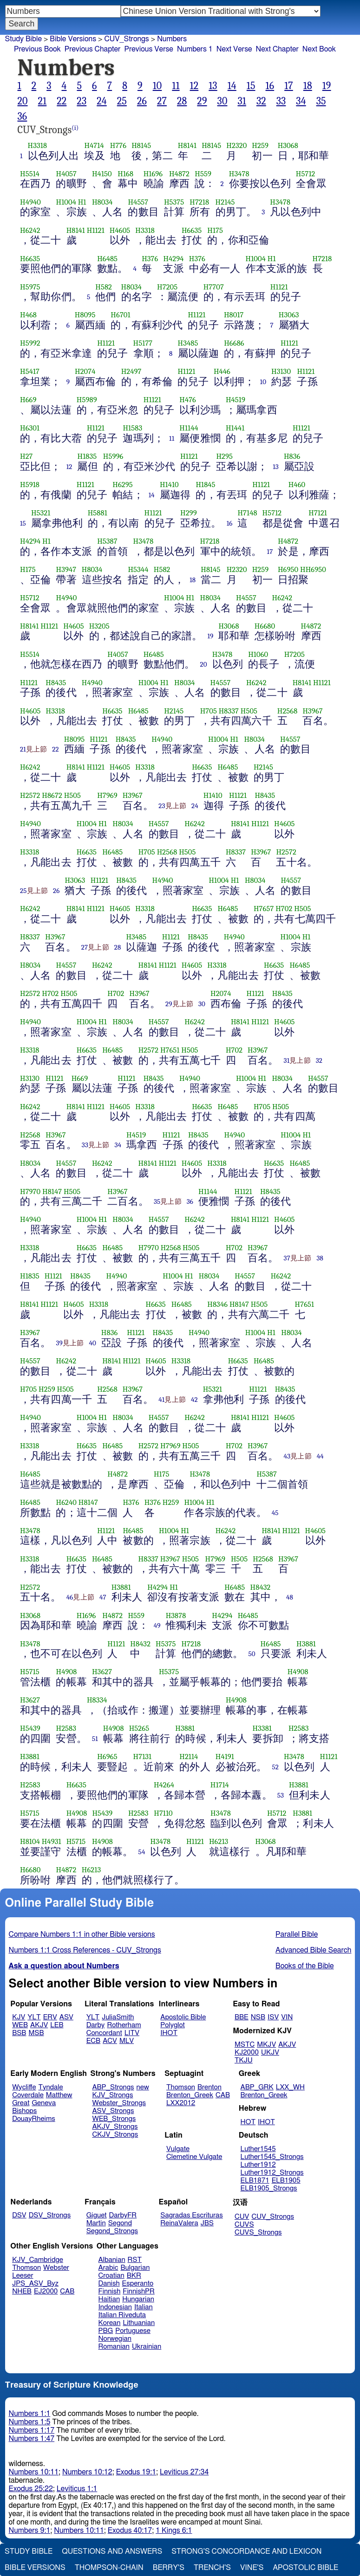  What do you see at coordinates (75, 128) in the screenshot?
I see `(i)` at bounding box center [75, 128].